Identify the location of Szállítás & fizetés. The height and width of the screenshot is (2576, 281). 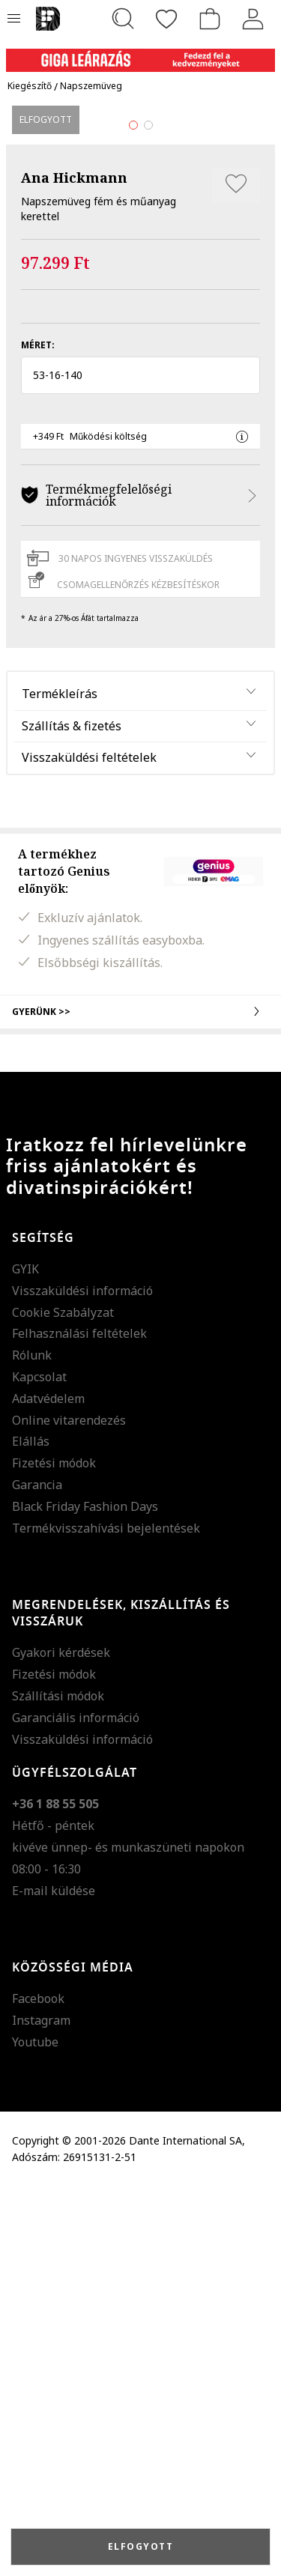
(71, 1115).